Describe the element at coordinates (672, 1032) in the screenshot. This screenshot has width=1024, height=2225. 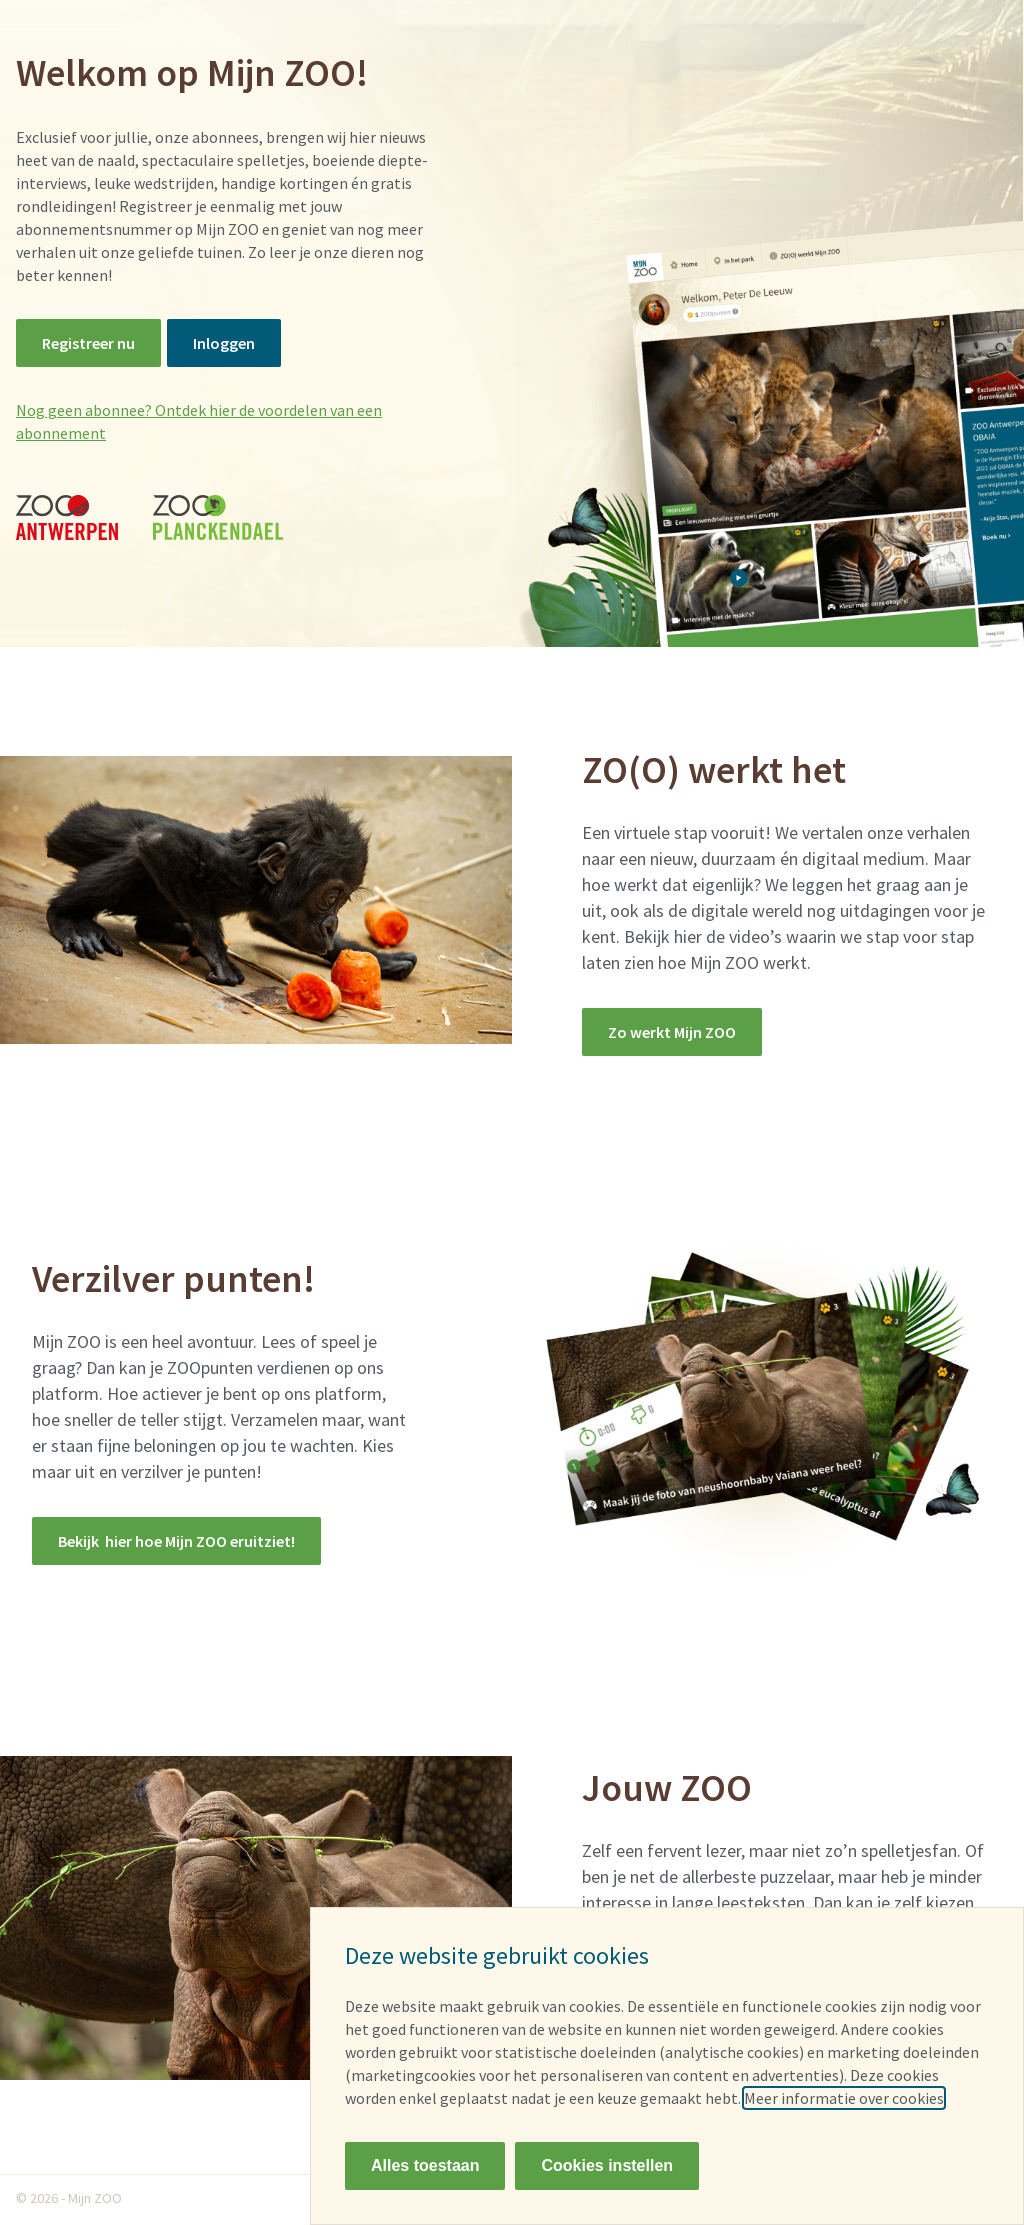
I see `Zo werkt Mijn ZOO` at that location.